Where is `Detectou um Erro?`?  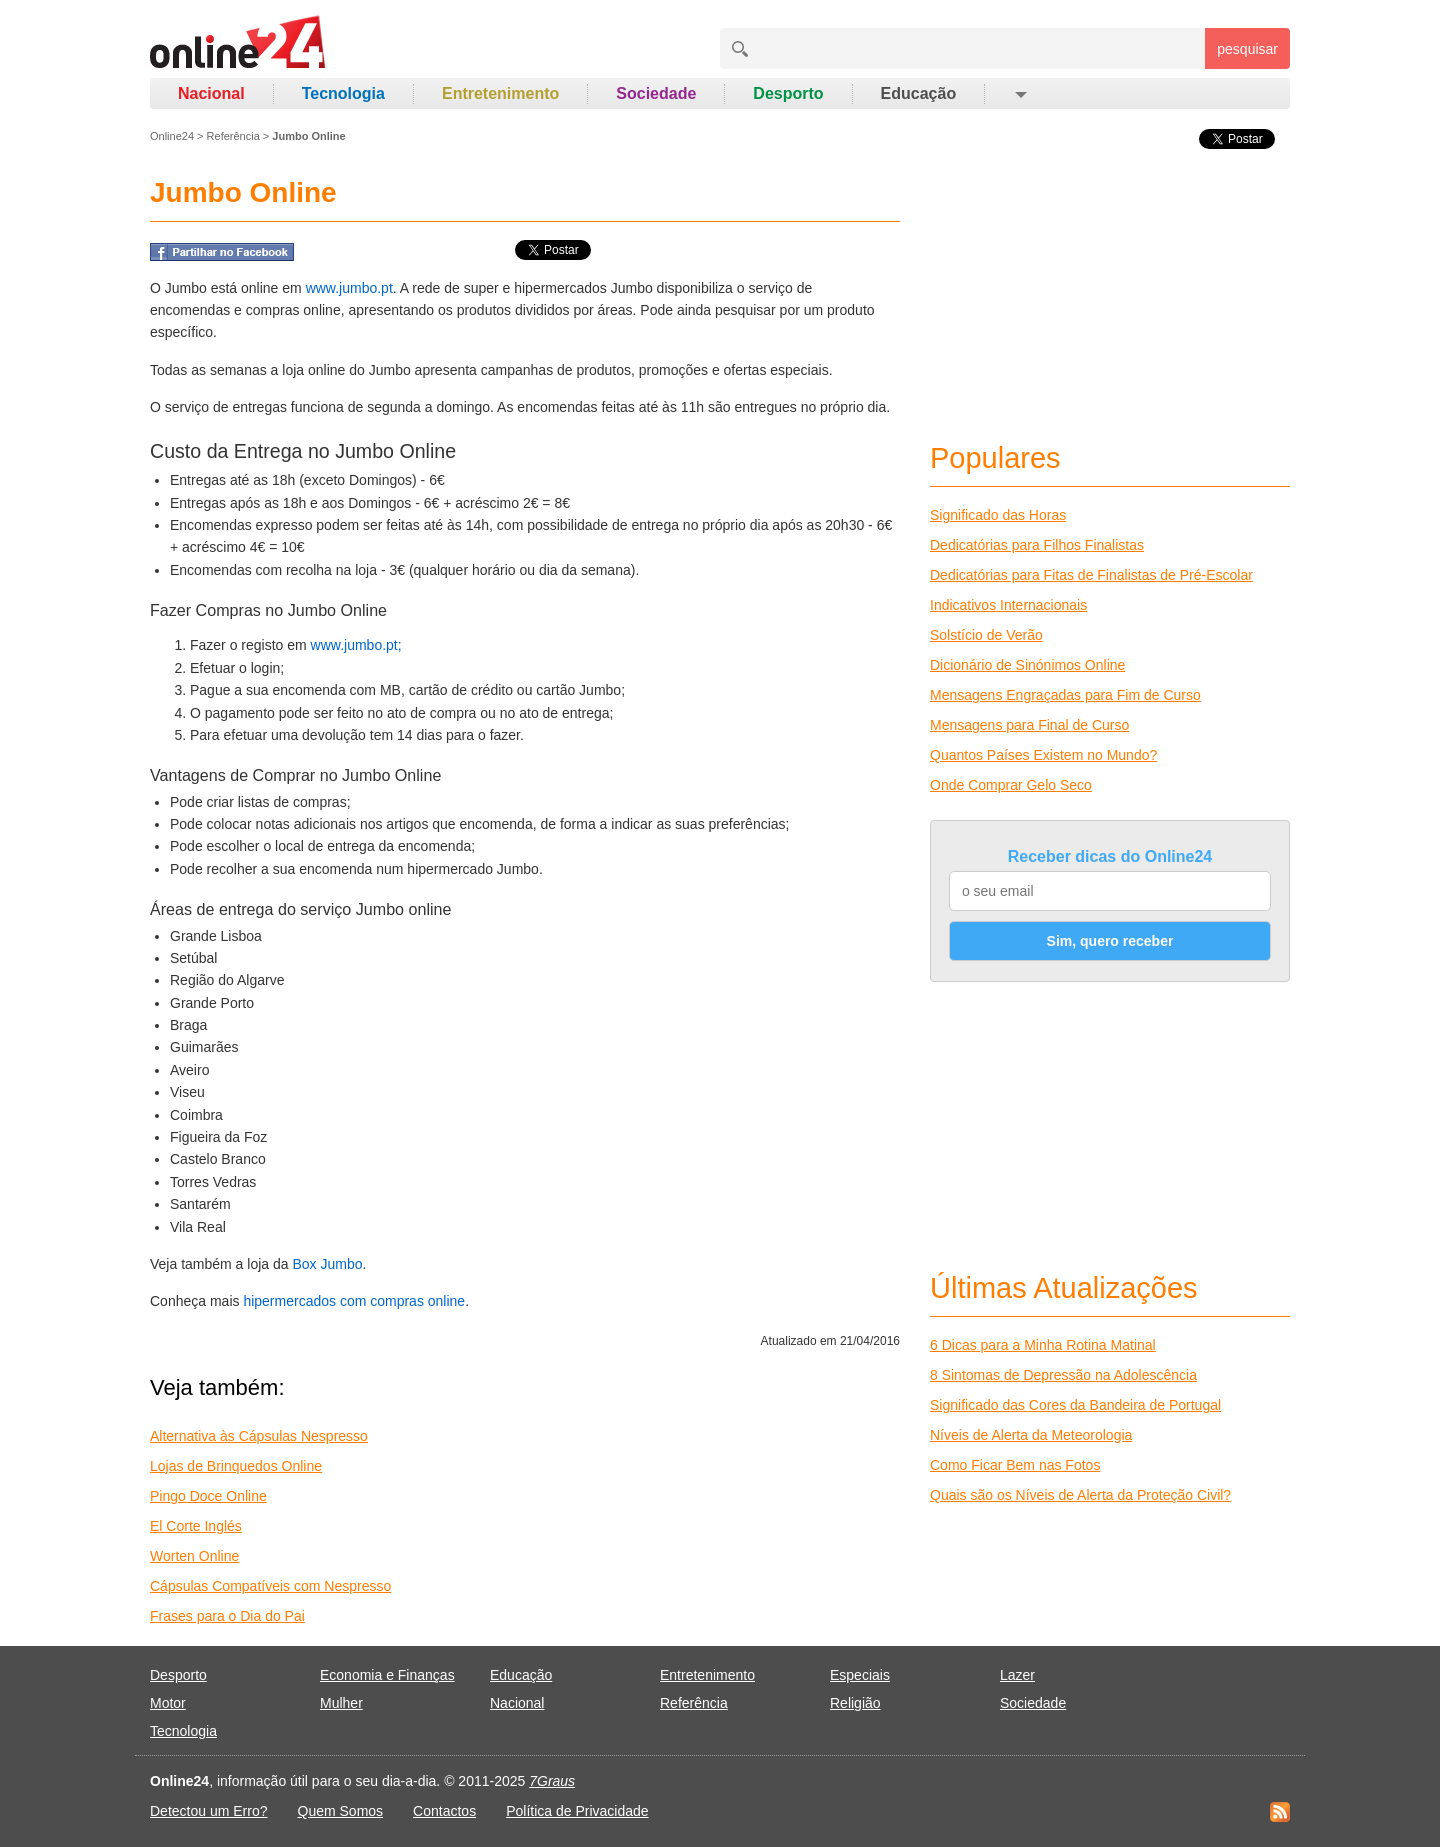
Detectou um Erro? is located at coordinates (209, 1811).